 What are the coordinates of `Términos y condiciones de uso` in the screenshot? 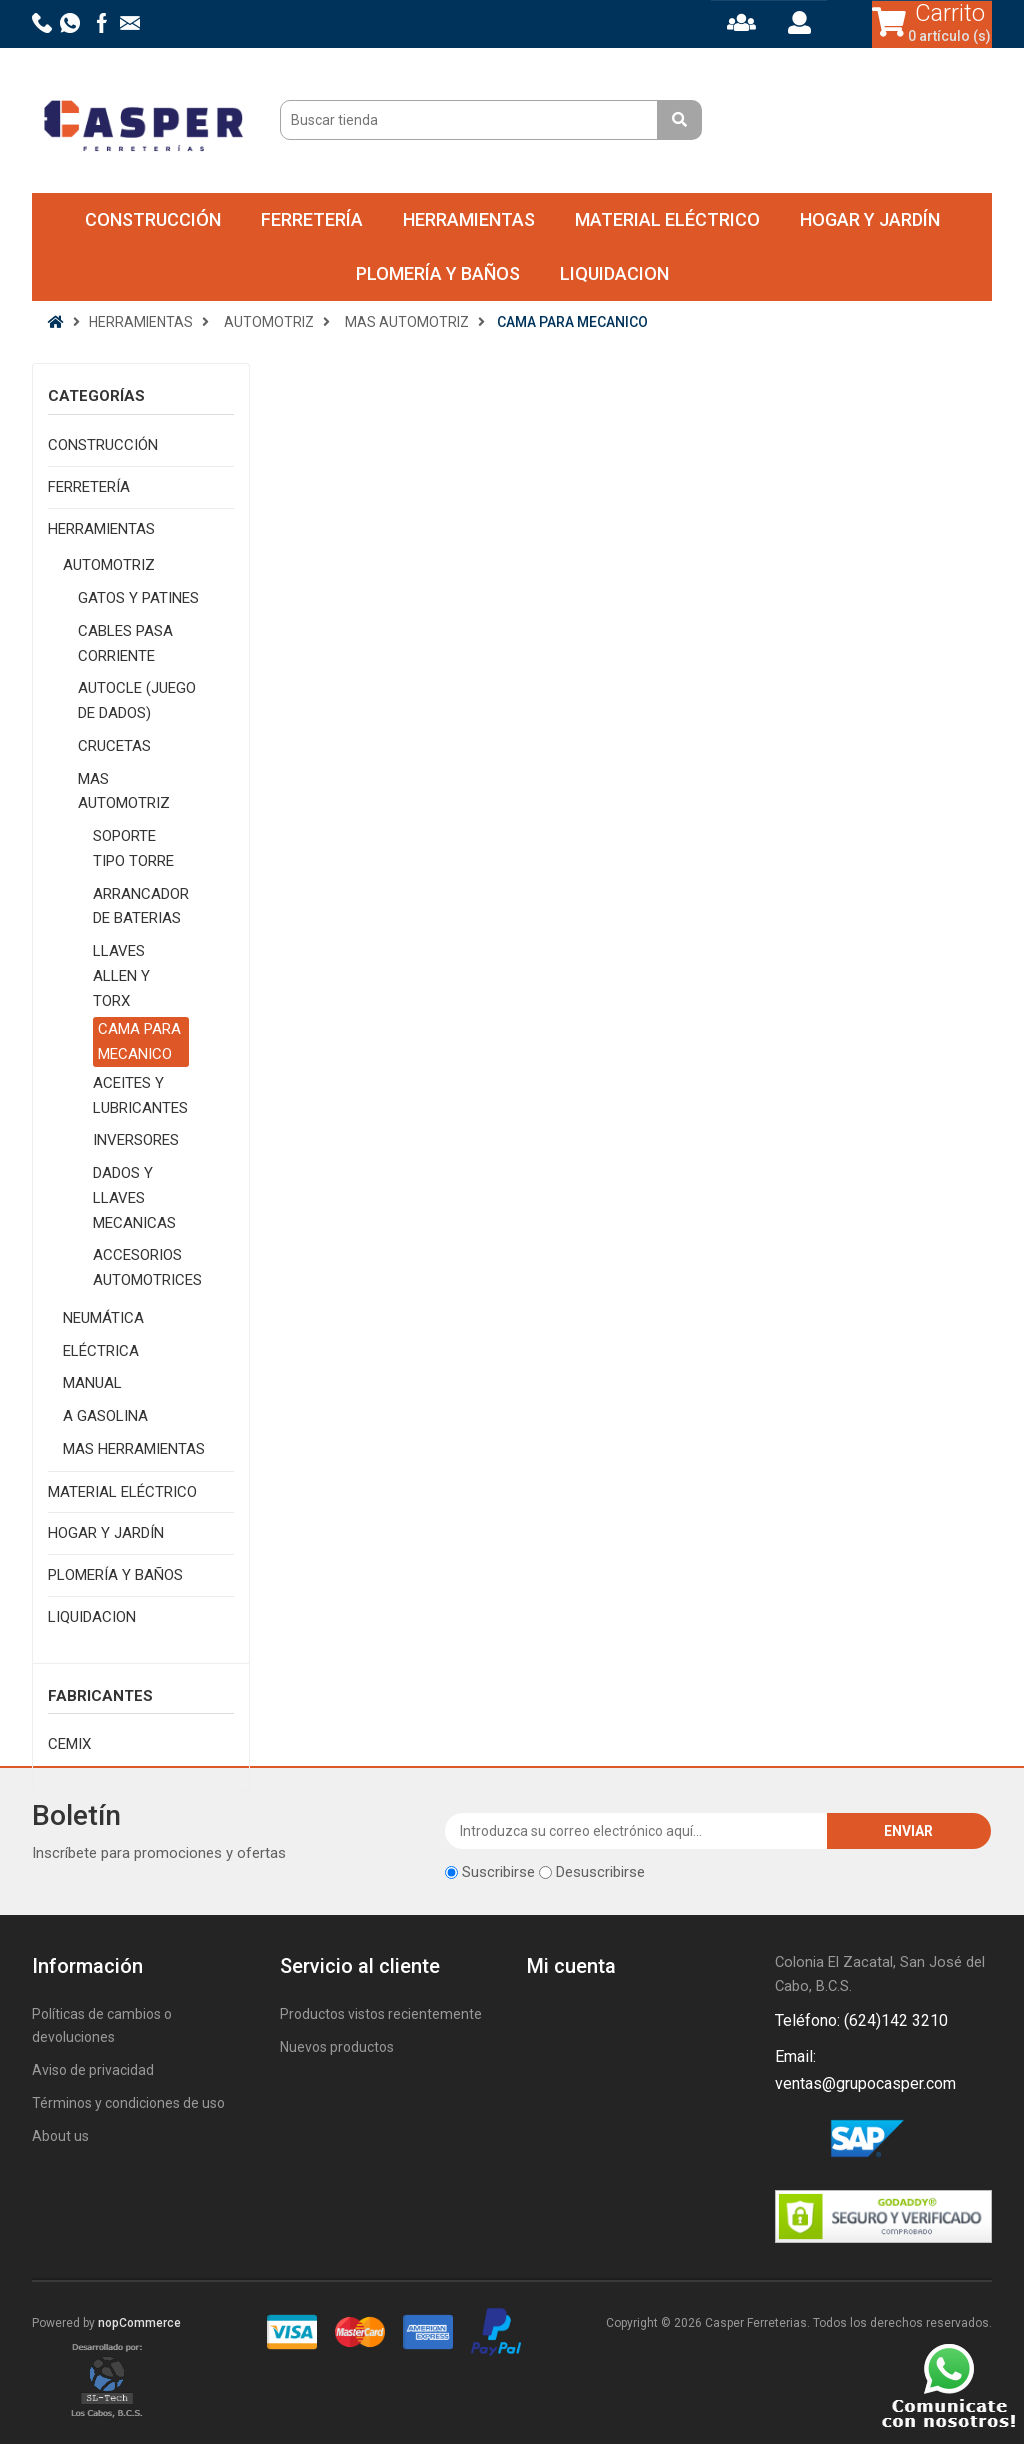 It's located at (128, 2103).